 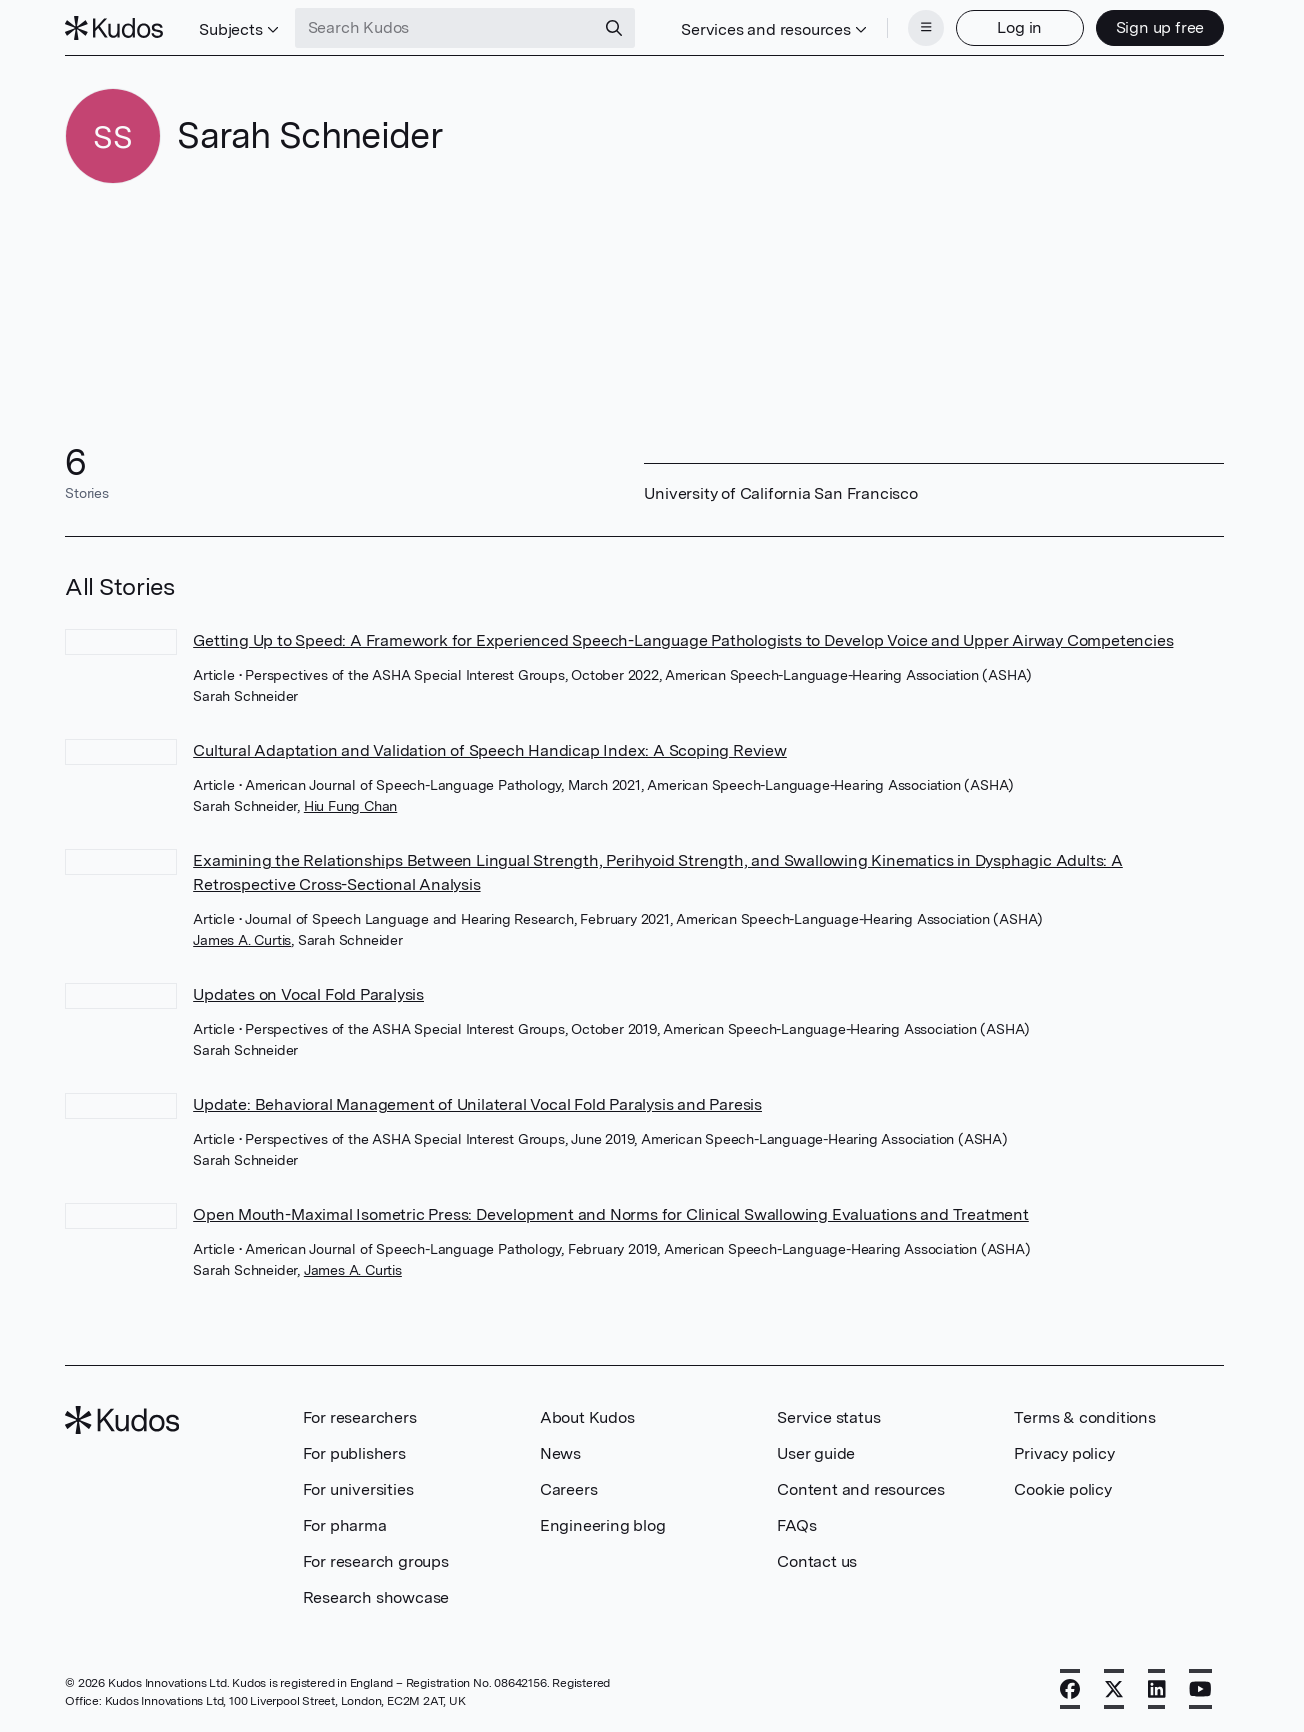 I want to click on Service status, so click(x=828, y=1417).